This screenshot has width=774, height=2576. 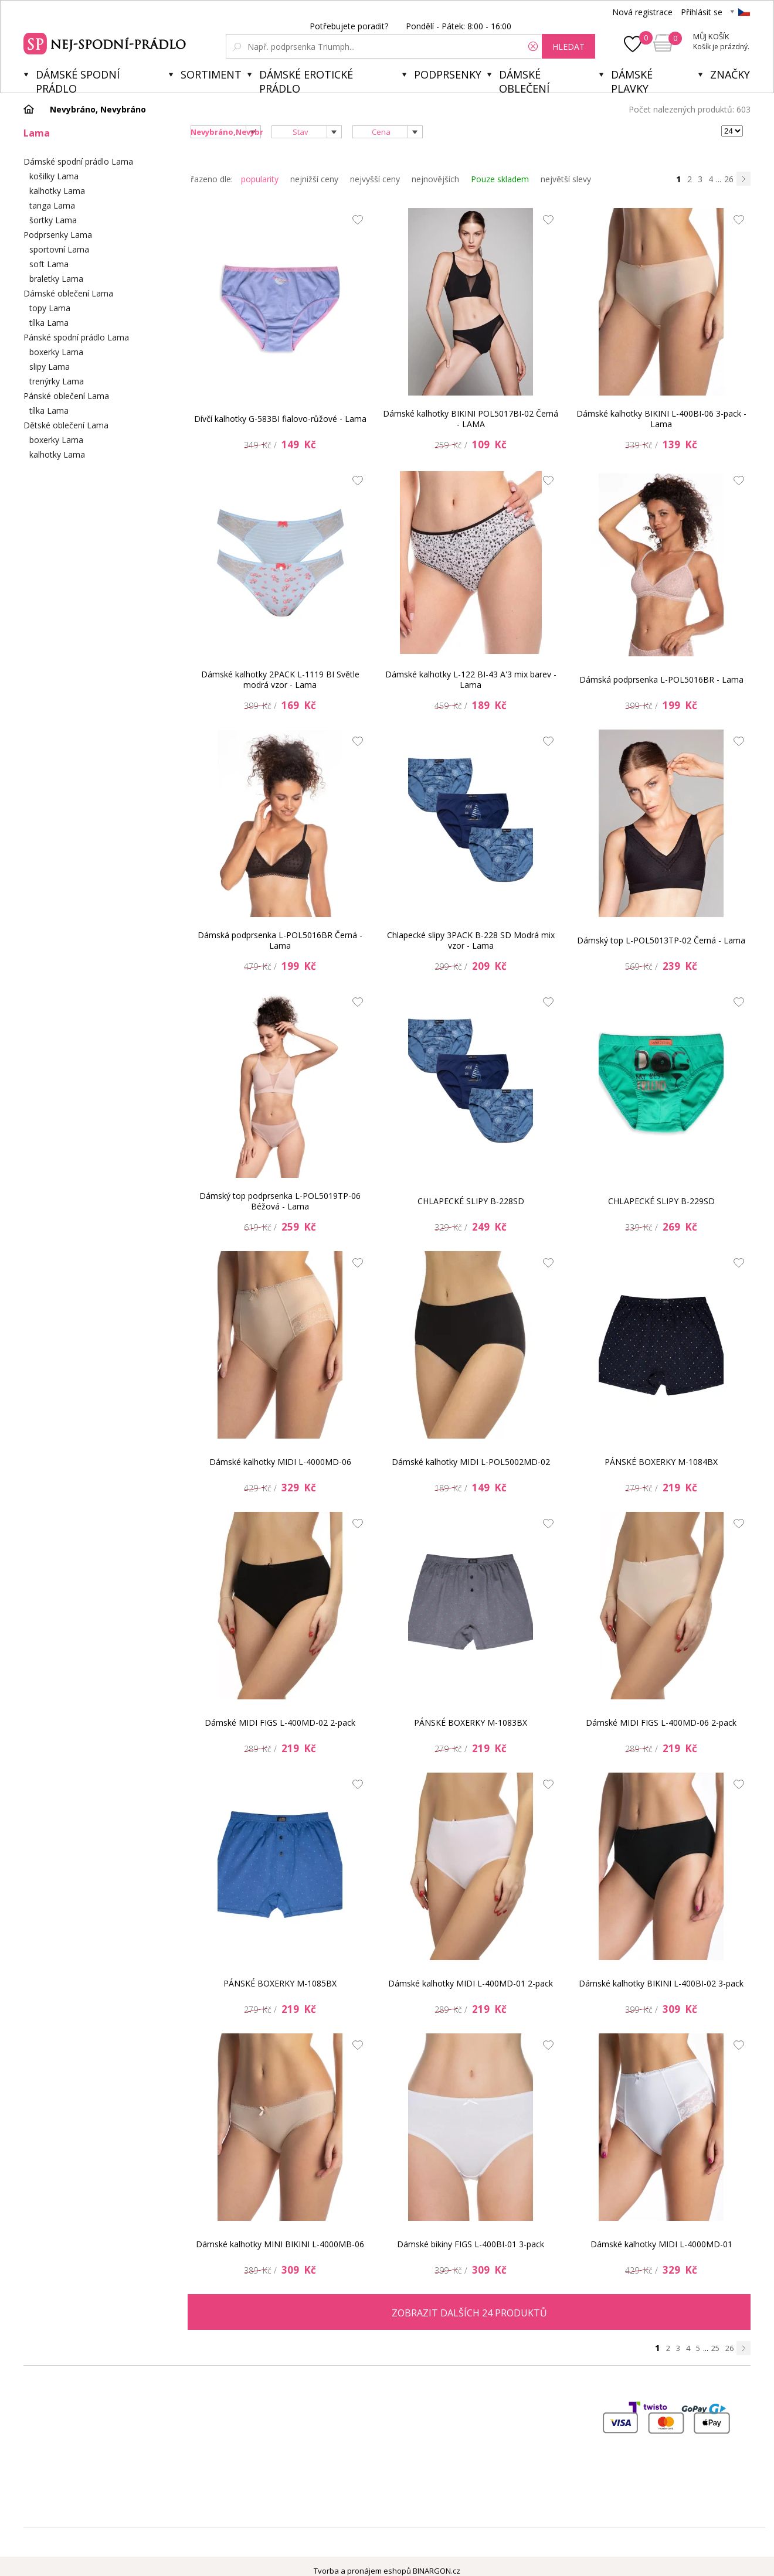 I want to click on slipy Lama, so click(x=49, y=366).